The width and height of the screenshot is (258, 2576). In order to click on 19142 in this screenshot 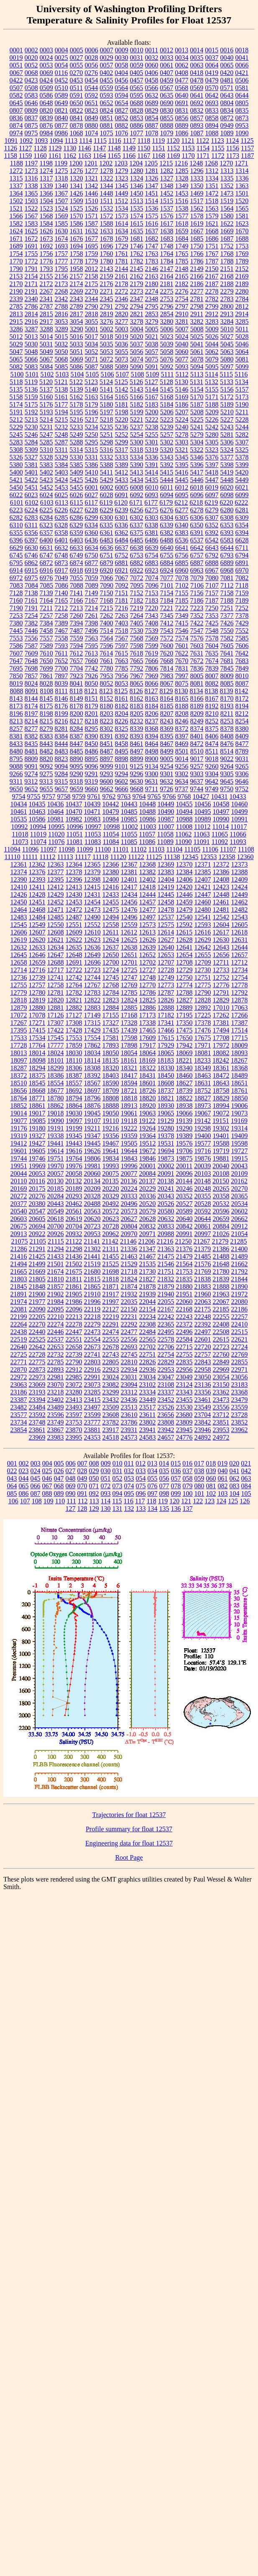, I will do `click(202, 1120)`.